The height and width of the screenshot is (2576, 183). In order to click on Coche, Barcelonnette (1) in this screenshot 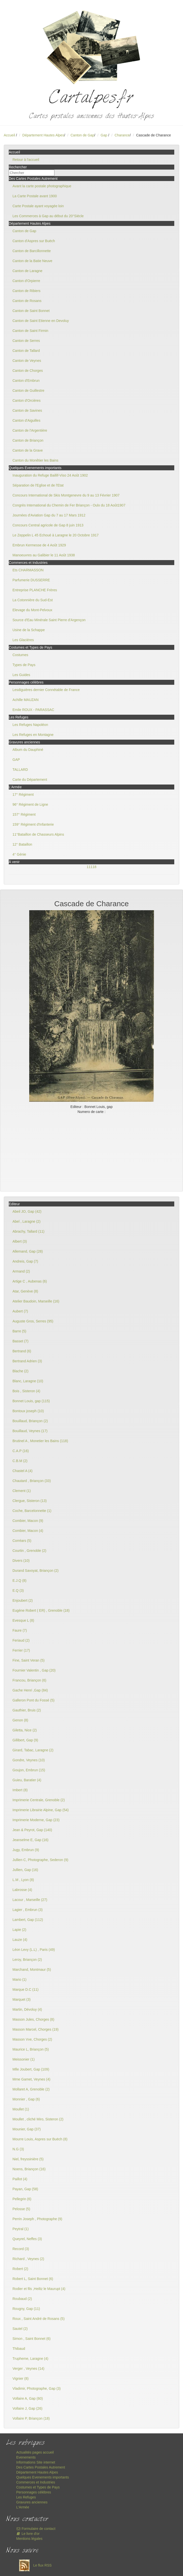, I will do `click(31, 1511)`.